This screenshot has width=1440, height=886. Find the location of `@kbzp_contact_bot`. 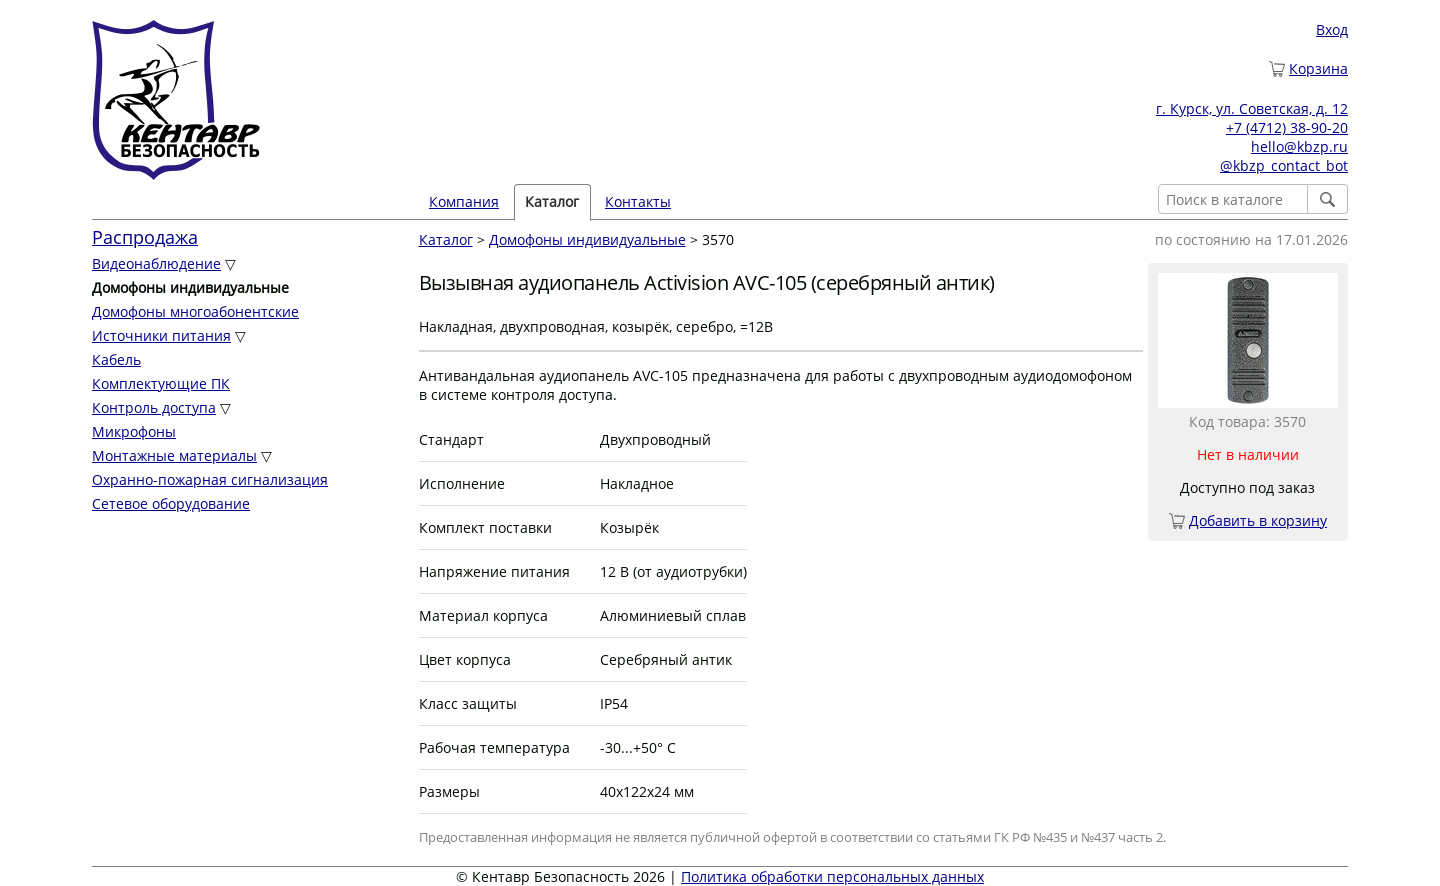

@kbzp_contact_bot is located at coordinates (1284, 165).